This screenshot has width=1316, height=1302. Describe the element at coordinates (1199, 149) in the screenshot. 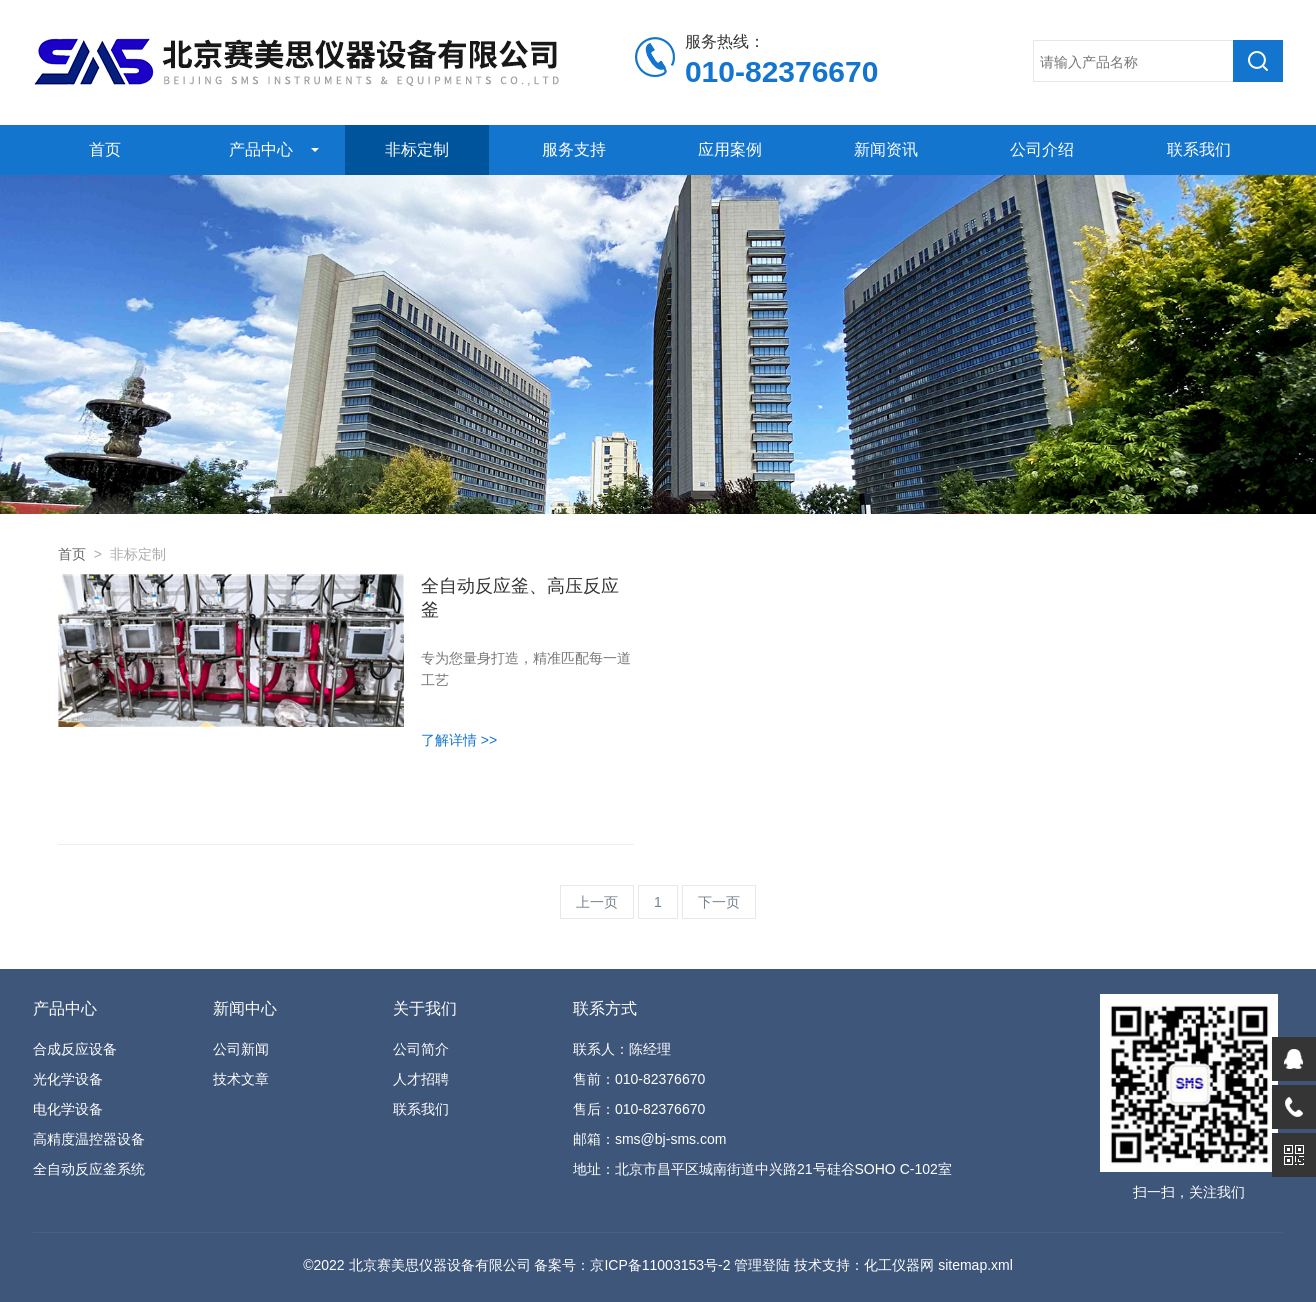

I see `联系我们` at that location.